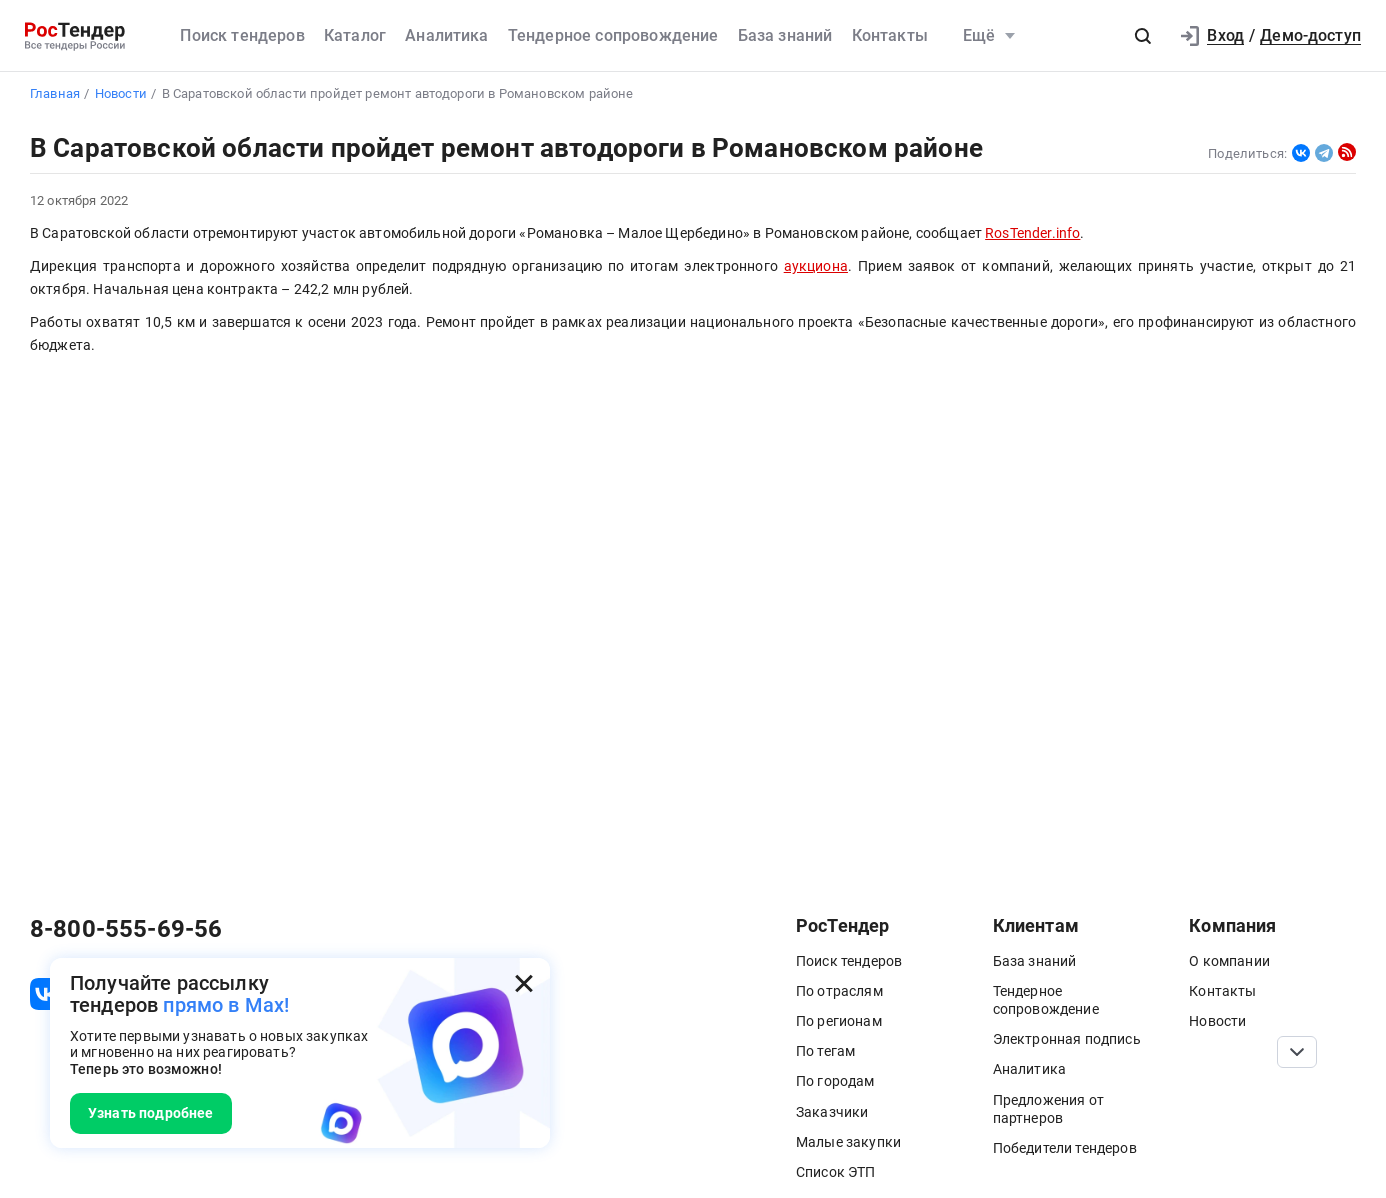  I want to click on Поиск тендеров, so click(242, 35).